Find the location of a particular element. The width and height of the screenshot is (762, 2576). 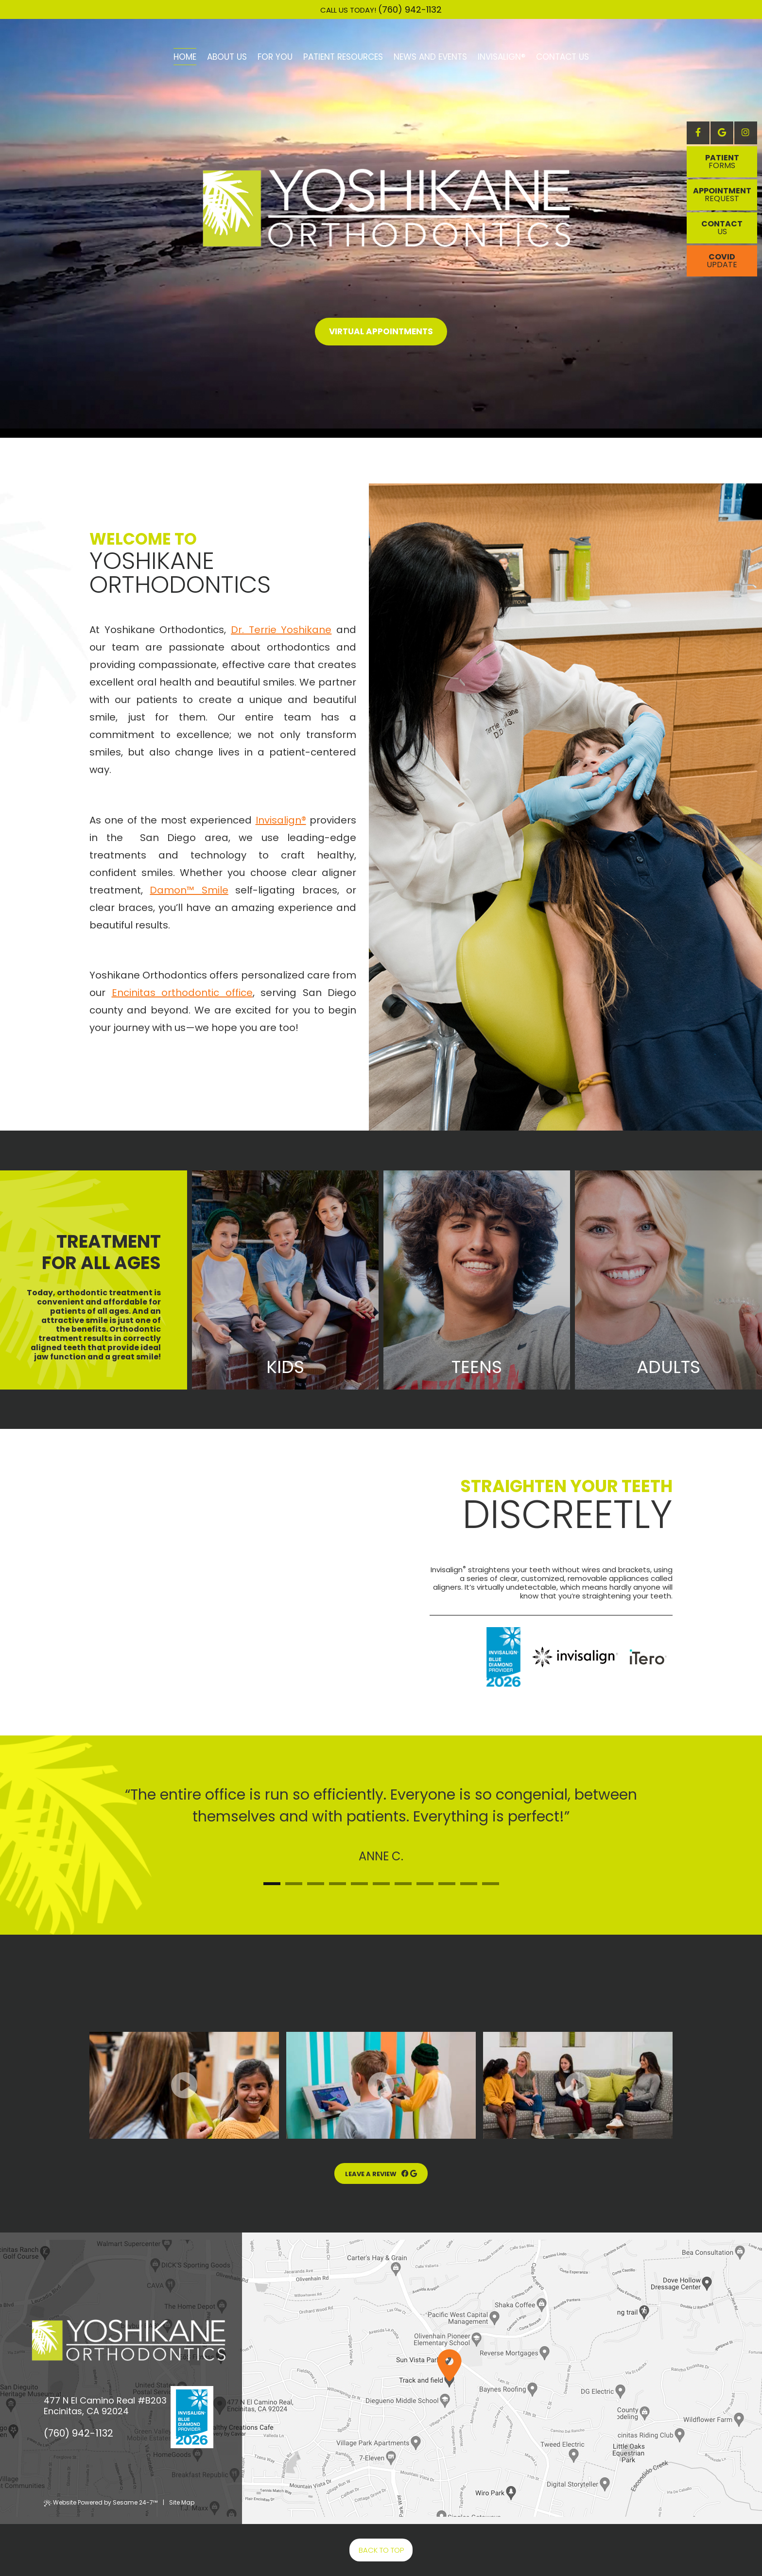

[instagram] is located at coordinates (745, 132).